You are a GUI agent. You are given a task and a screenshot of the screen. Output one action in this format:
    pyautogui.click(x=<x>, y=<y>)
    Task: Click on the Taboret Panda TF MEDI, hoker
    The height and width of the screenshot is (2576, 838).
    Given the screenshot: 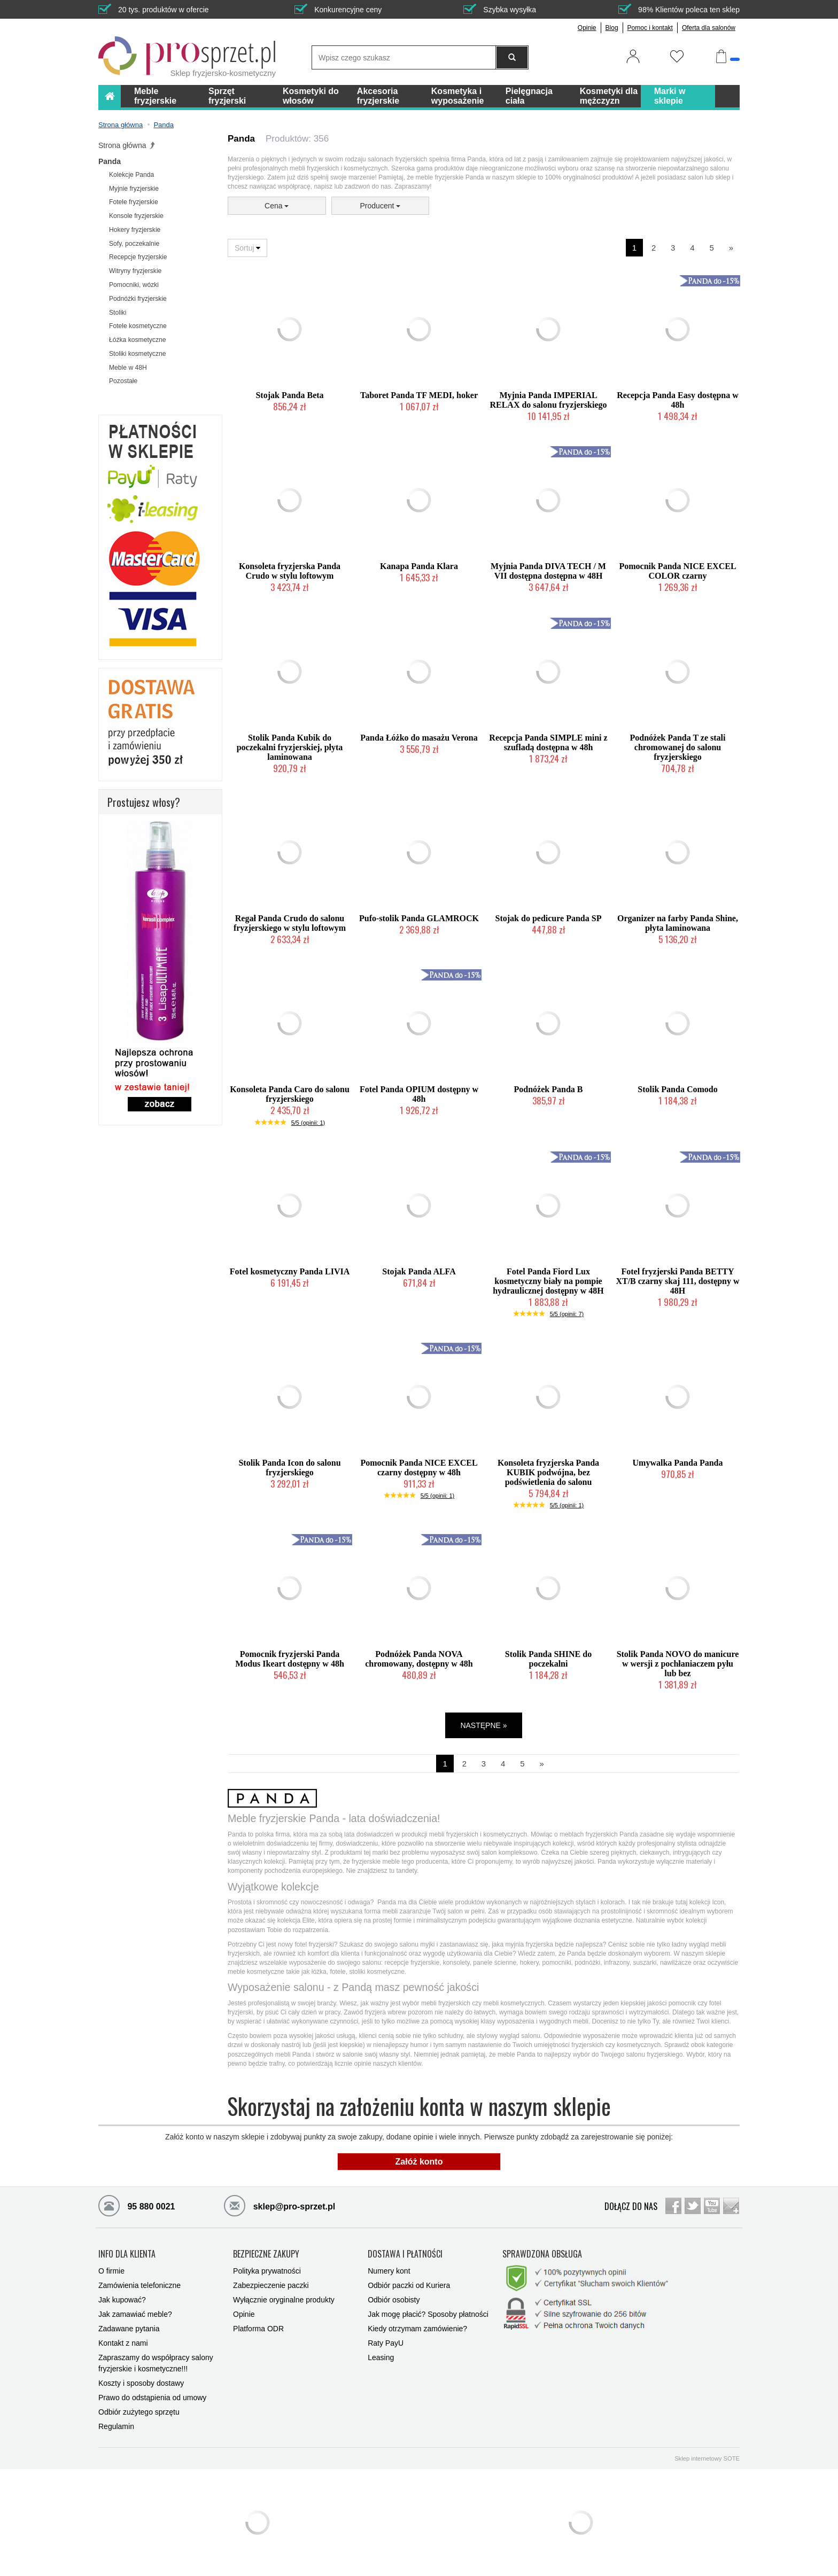 What is the action you would take?
    pyautogui.click(x=419, y=395)
    